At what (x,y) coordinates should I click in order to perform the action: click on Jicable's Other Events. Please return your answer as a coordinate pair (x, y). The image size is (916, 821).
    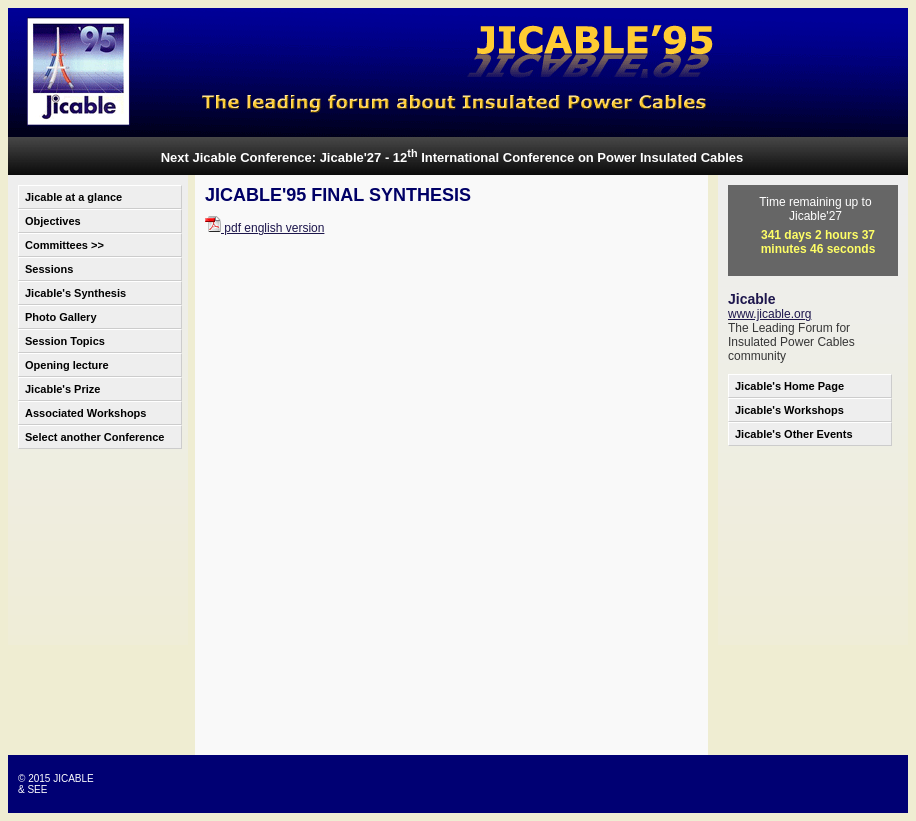
    Looking at the image, I should click on (794, 434).